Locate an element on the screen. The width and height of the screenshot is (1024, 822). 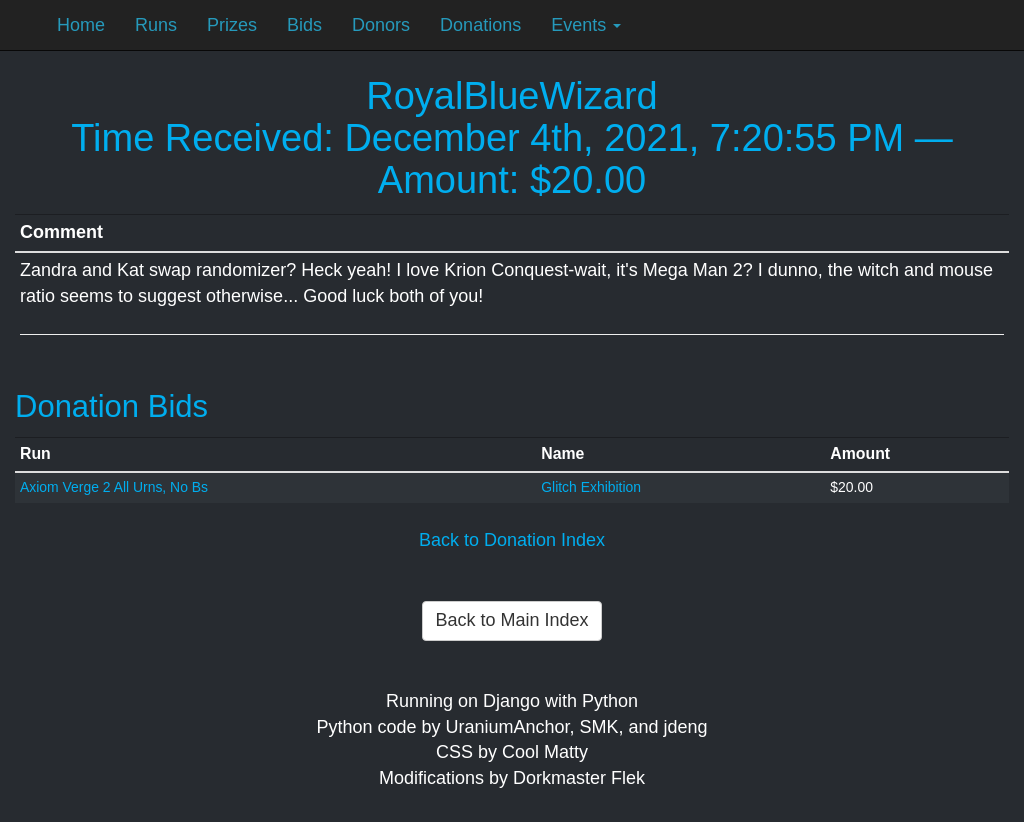
Axiom Verge 2 All Urns, No Bs is located at coordinates (114, 487).